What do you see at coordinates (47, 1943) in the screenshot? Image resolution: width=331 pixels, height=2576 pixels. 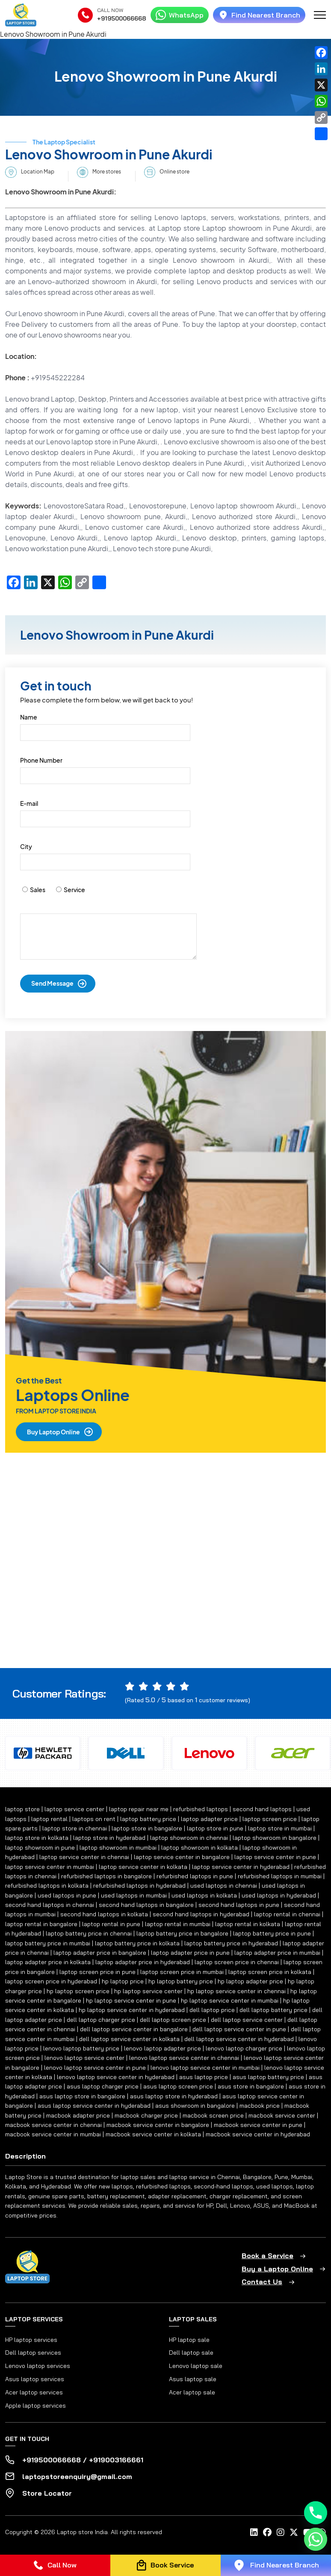 I see `laptop battery price in mumbai` at bounding box center [47, 1943].